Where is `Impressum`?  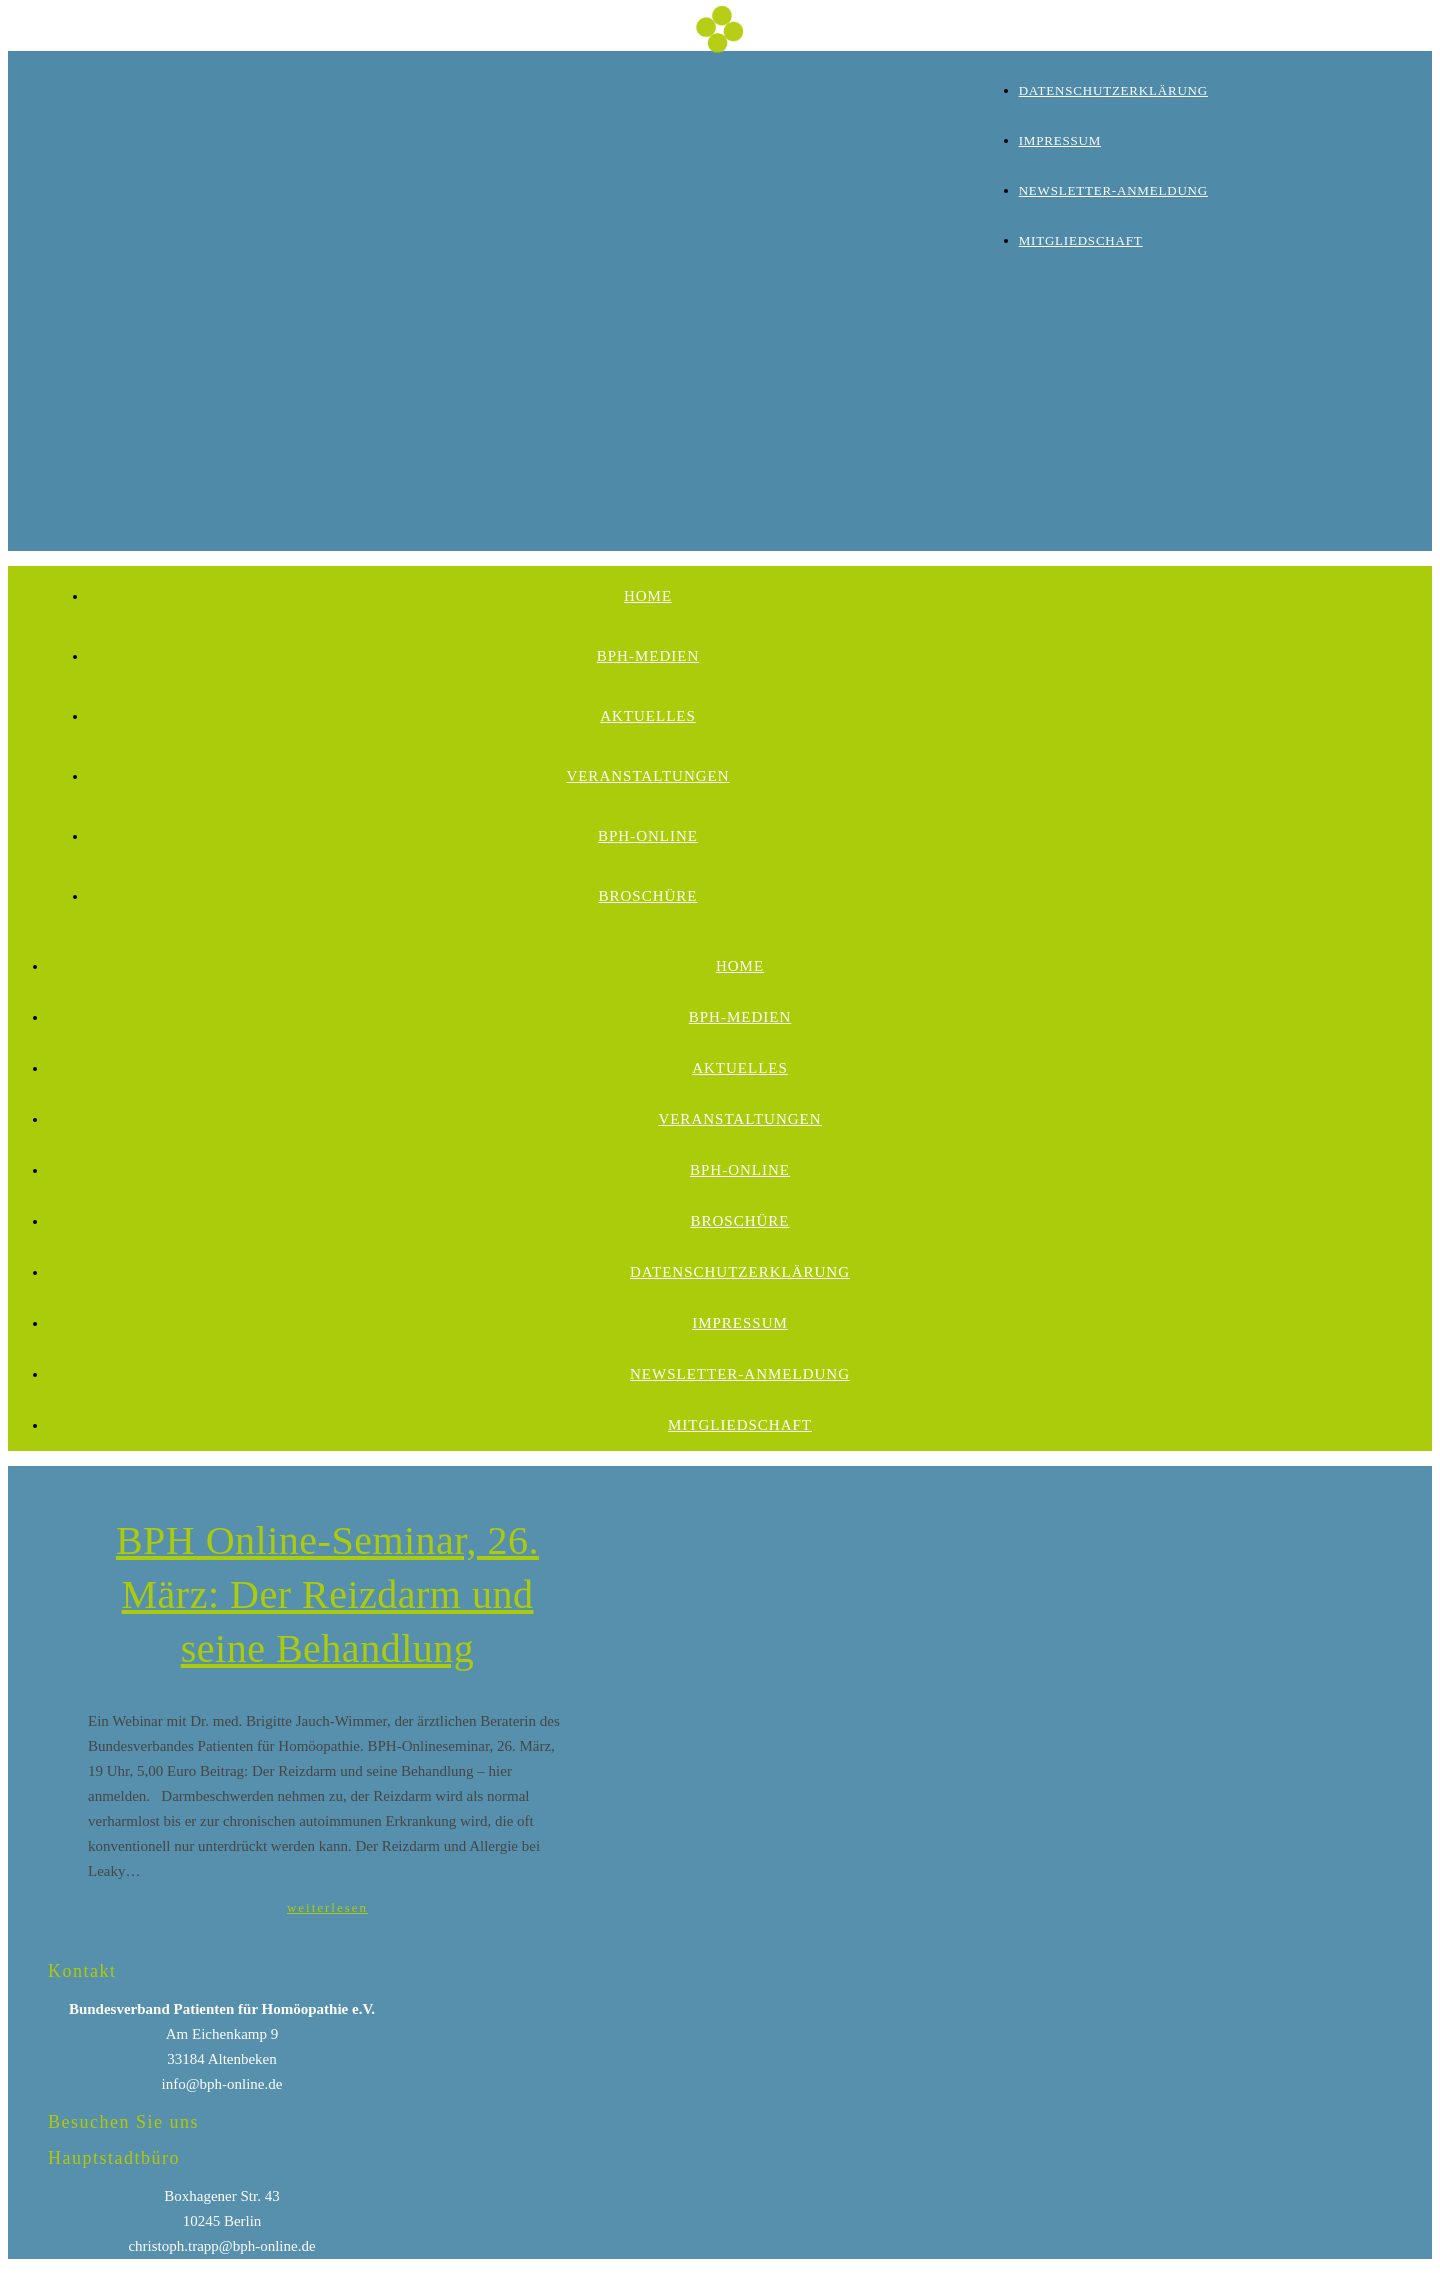
Impressum is located at coordinates (1060, 140).